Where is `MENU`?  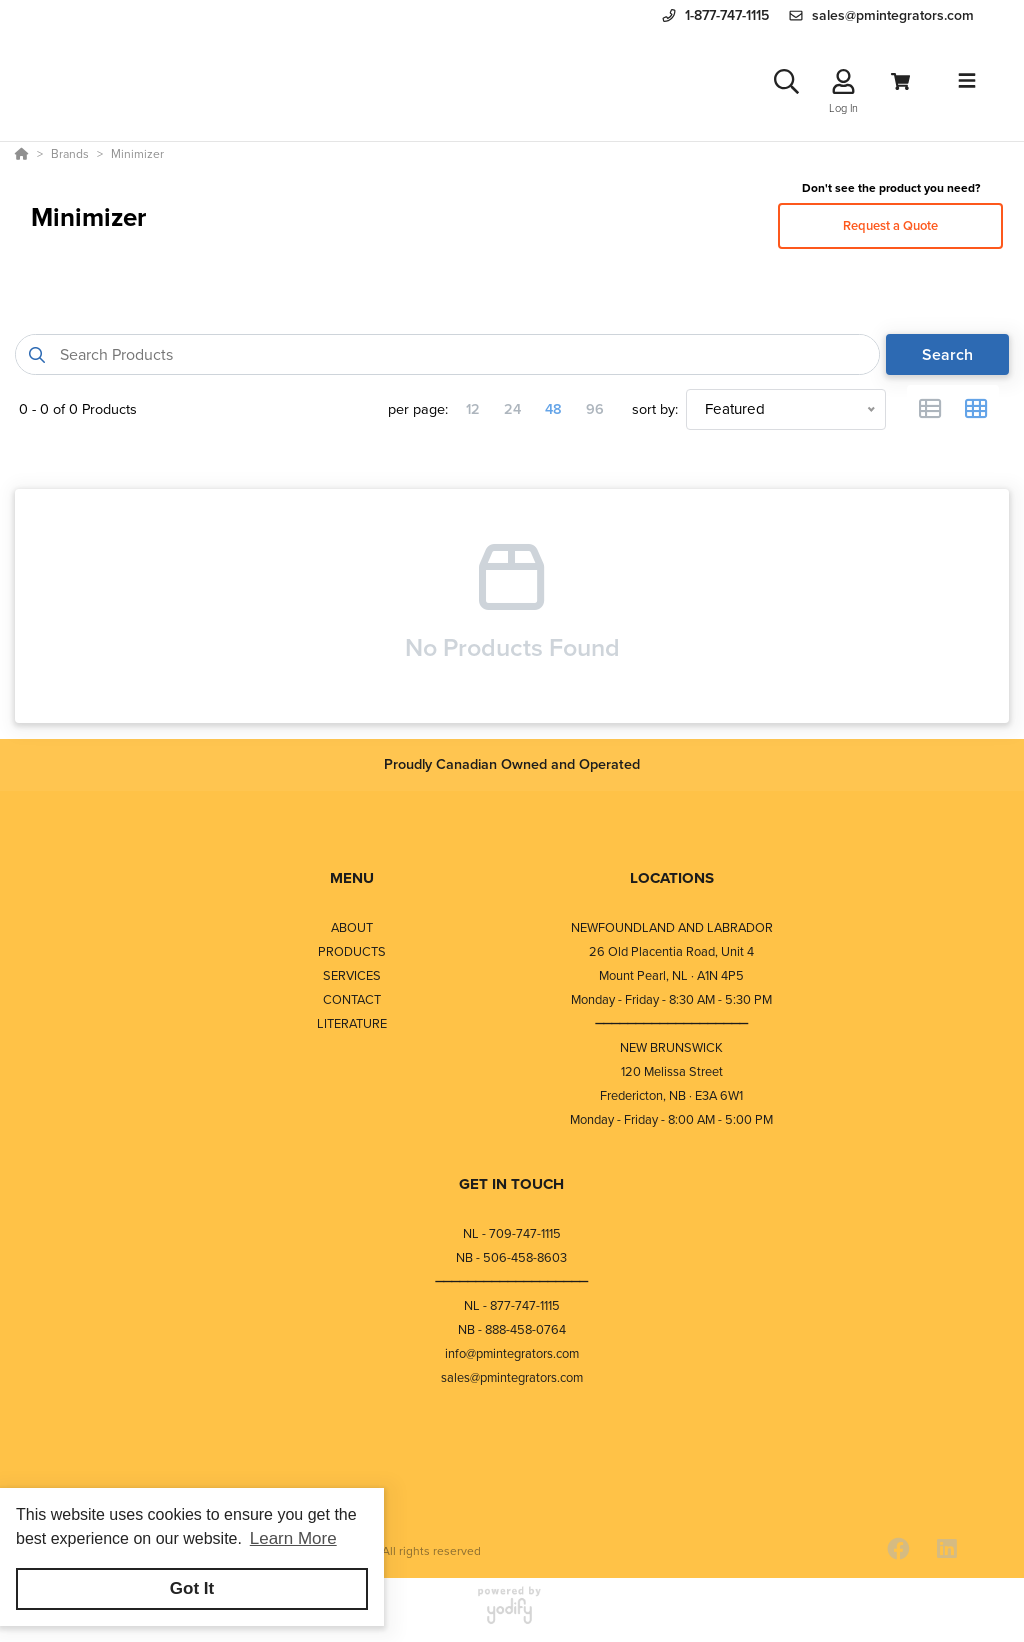
MENU is located at coordinates (352, 878).